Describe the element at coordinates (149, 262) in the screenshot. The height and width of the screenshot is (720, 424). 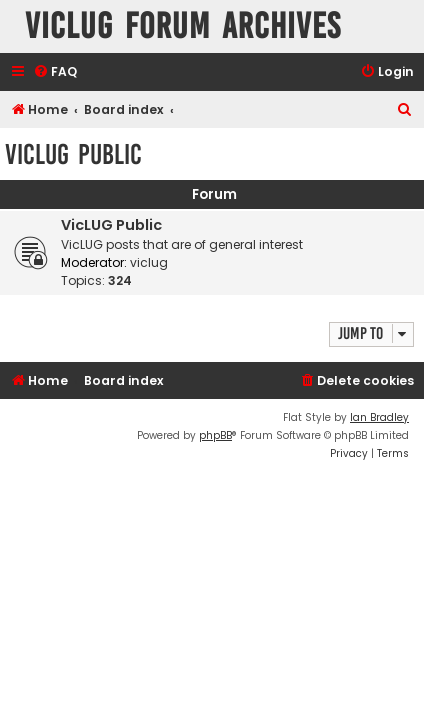
I see `viclug` at that location.